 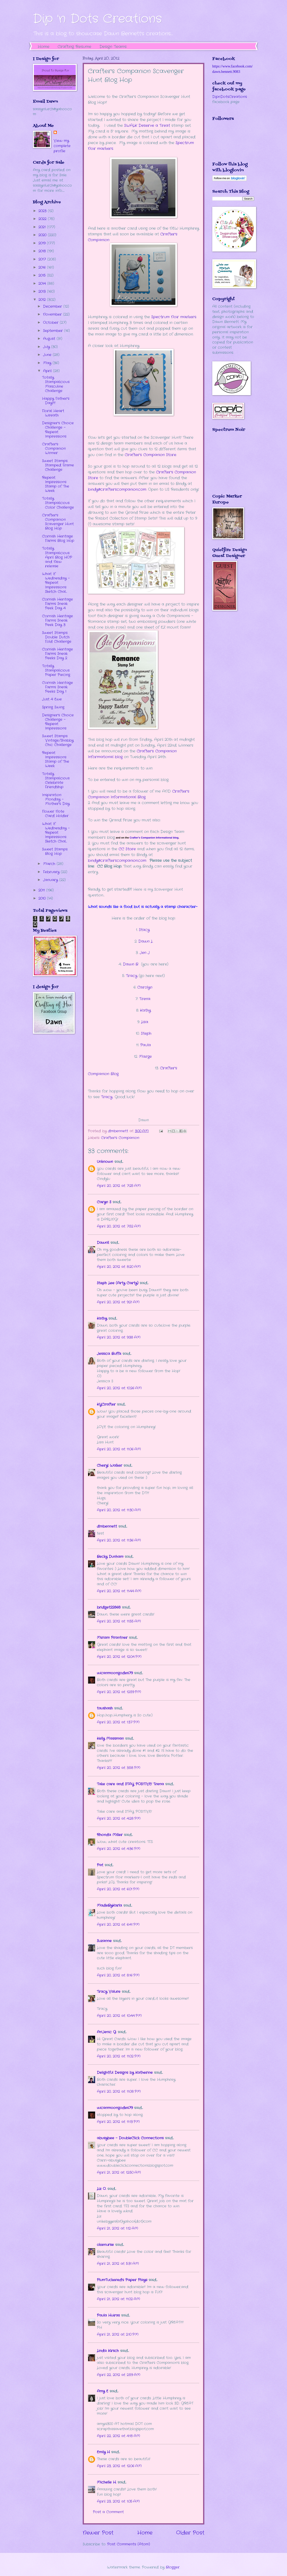 What do you see at coordinates (42, 259) in the screenshot?
I see `2017` at bounding box center [42, 259].